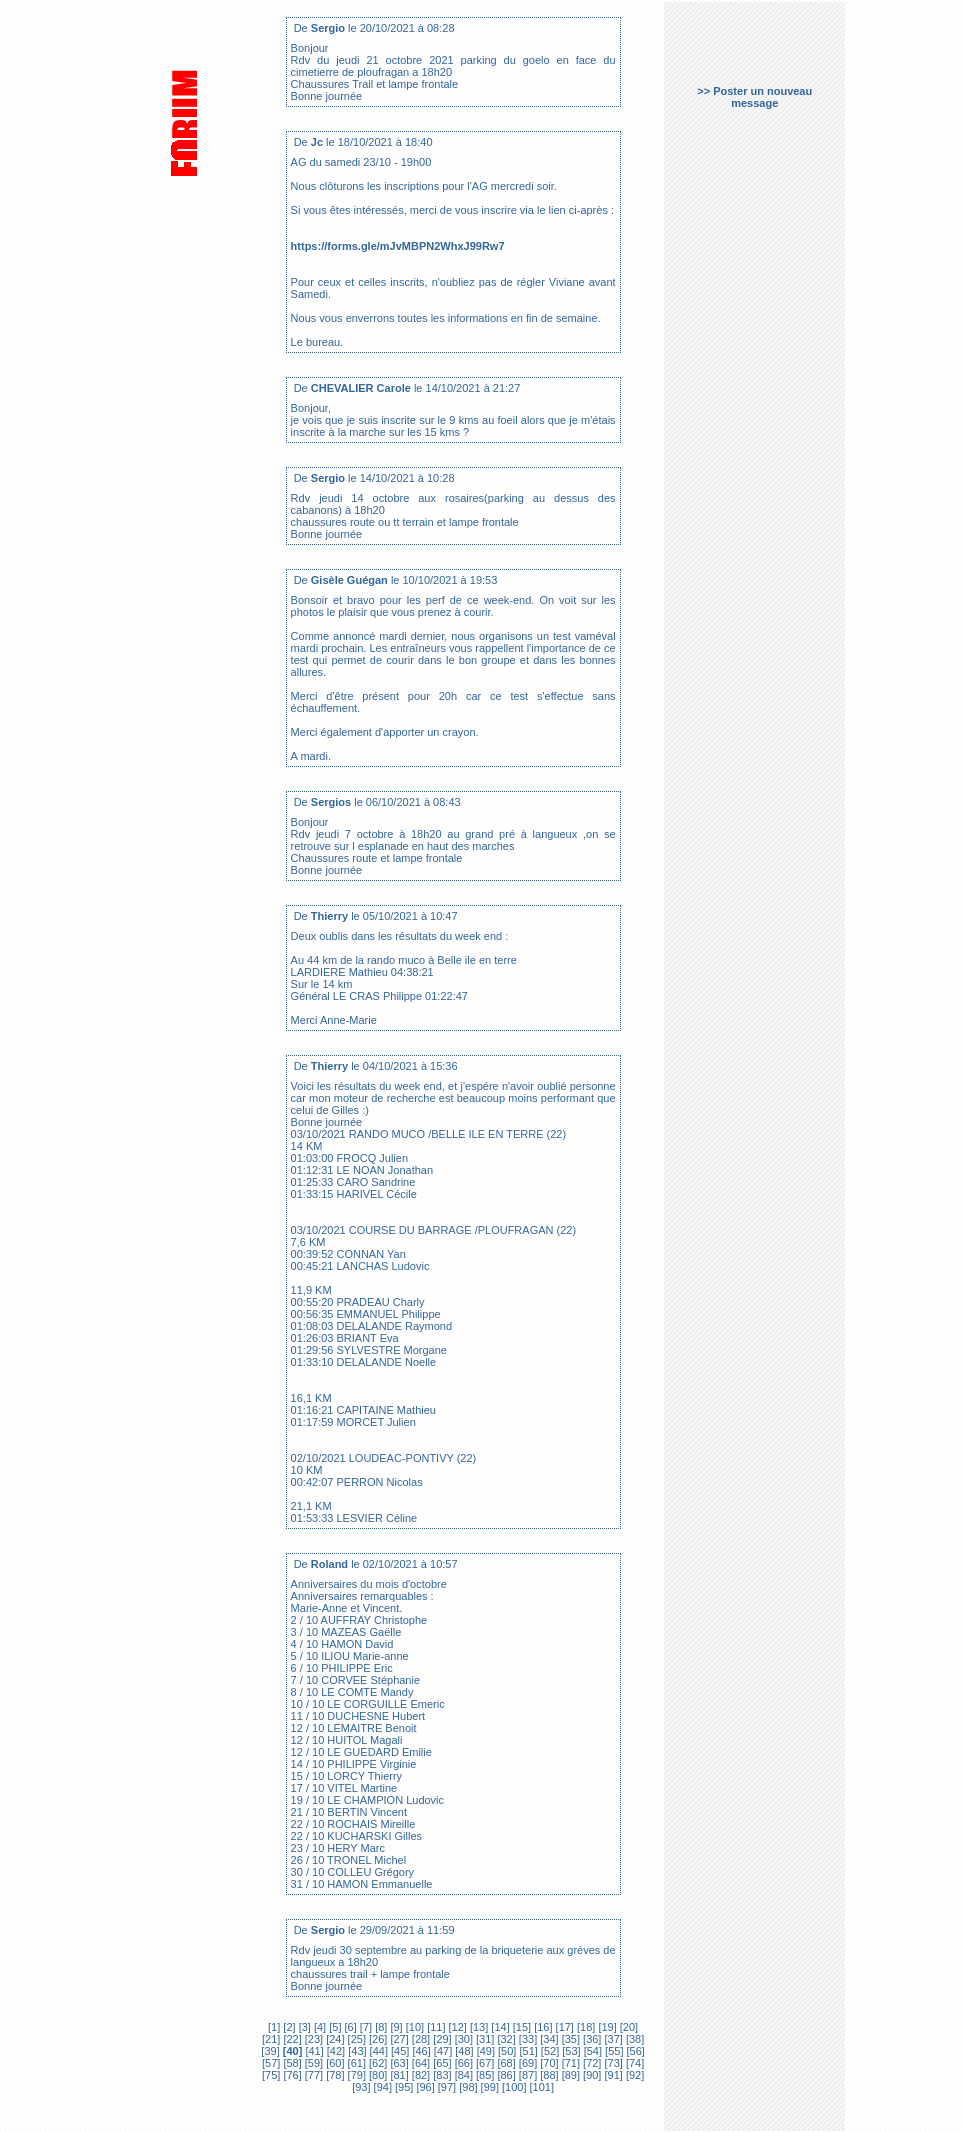 This screenshot has height=2133, width=964. Describe the element at coordinates (466, 2087) in the screenshot. I see `[98]` at that location.